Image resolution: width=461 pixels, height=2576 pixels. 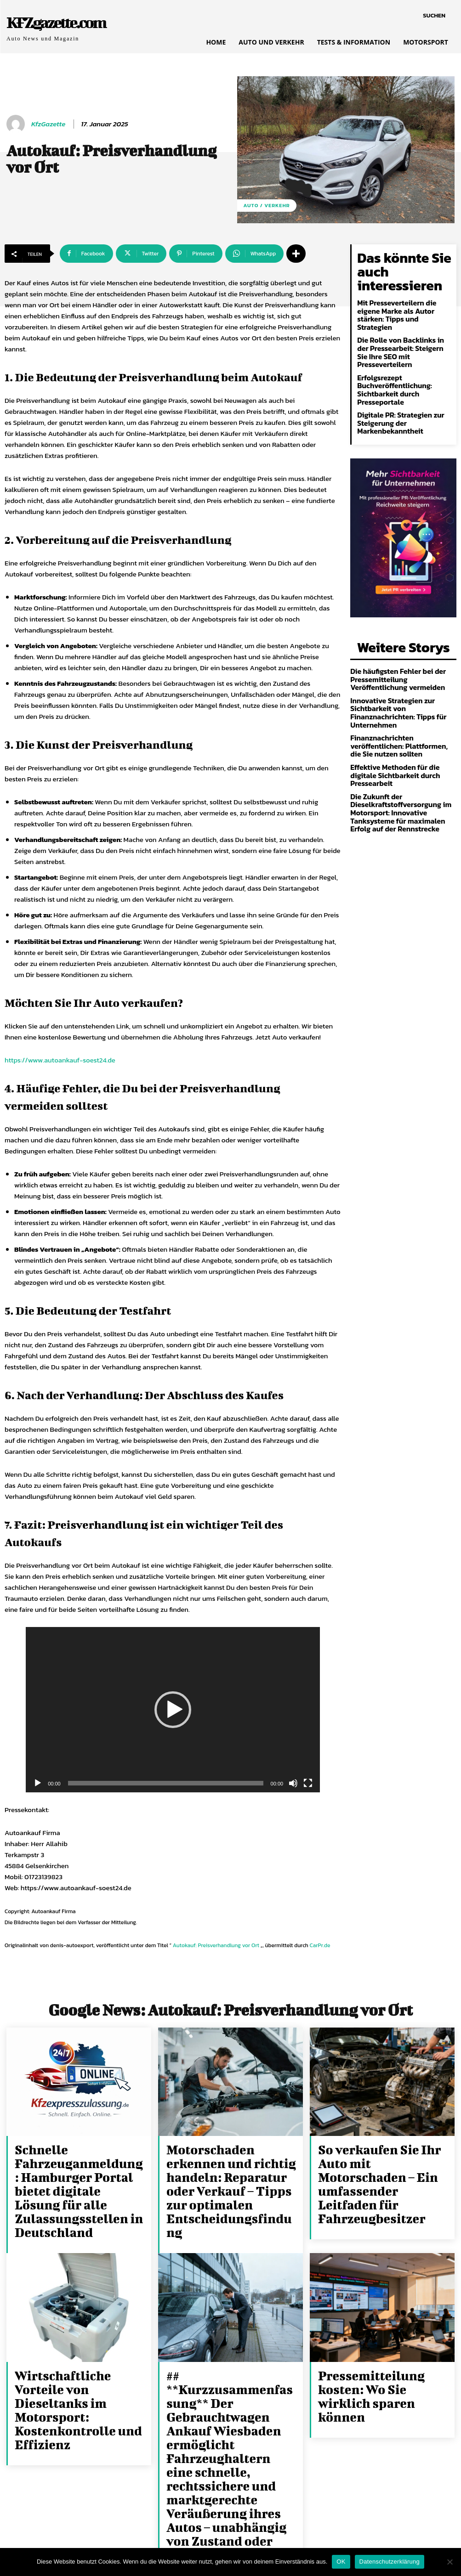 What do you see at coordinates (60, 1060) in the screenshot?
I see `https://www.autoankauf-soest24.de` at bounding box center [60, 1060].